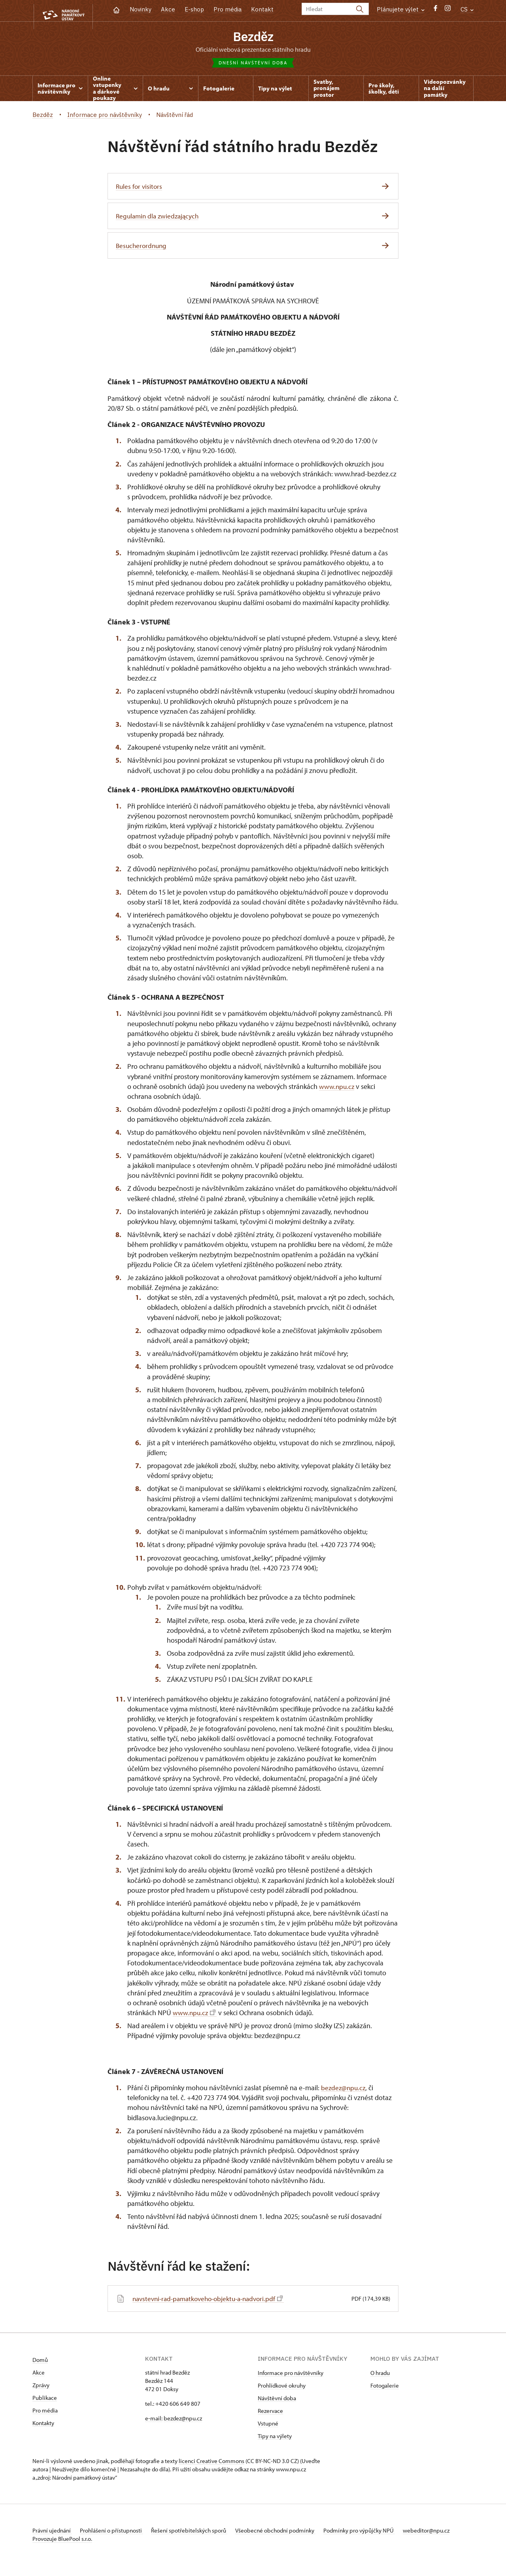 This screenshot has height=2576, width=506. I want to click on Zprávy, so click(40, 2388).